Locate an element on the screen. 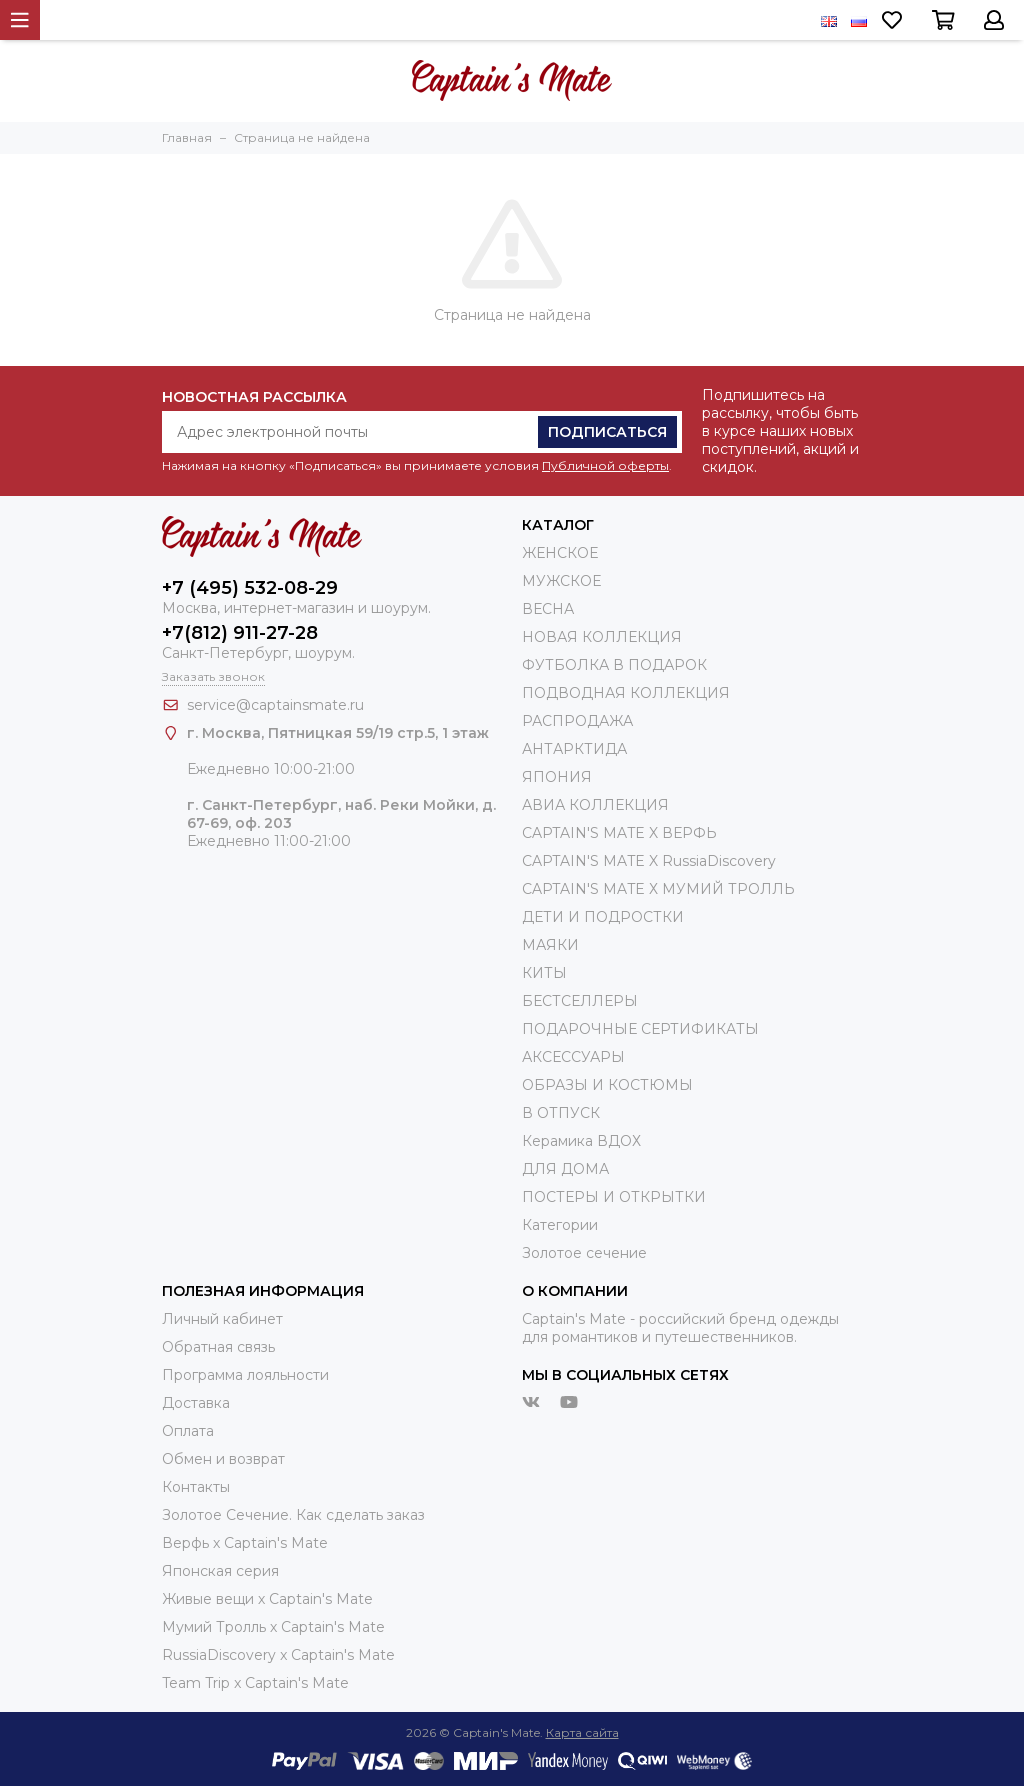 The height and width of the screenshot is (1786, 1024). ДЛЯ ДОМА is located at coordinates (565, 1169).